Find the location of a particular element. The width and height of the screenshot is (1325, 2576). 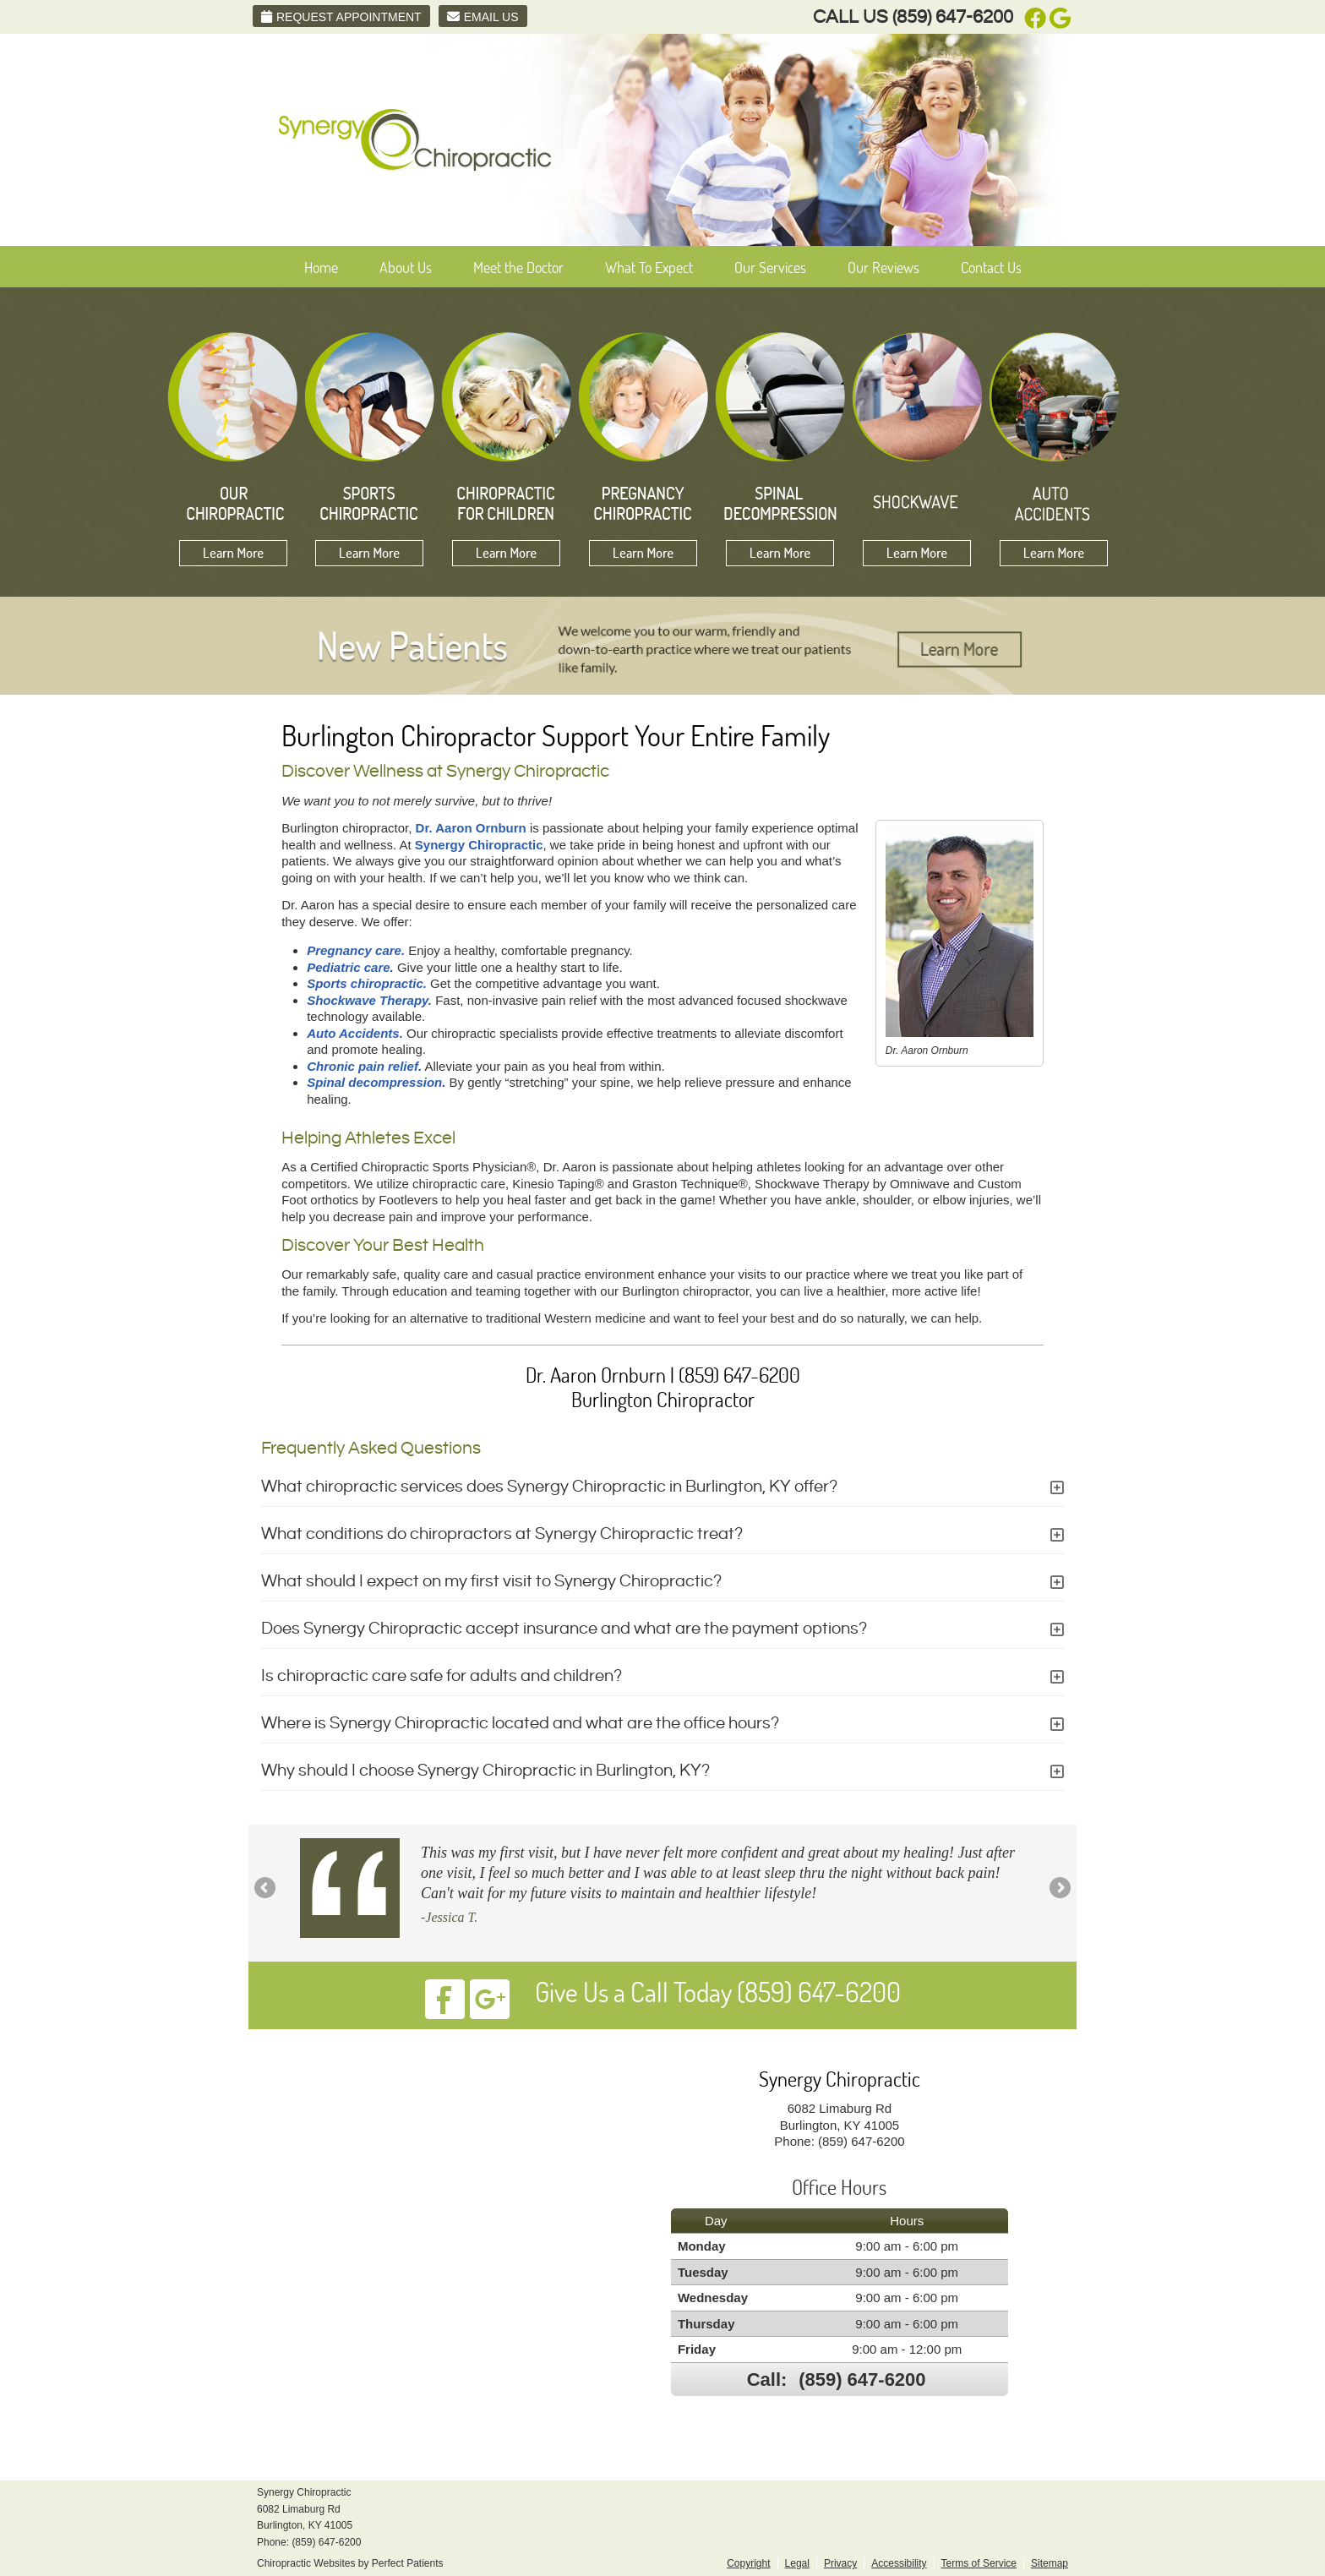

Dr. Aaron Ornburn is located at coordinates (471, 828).